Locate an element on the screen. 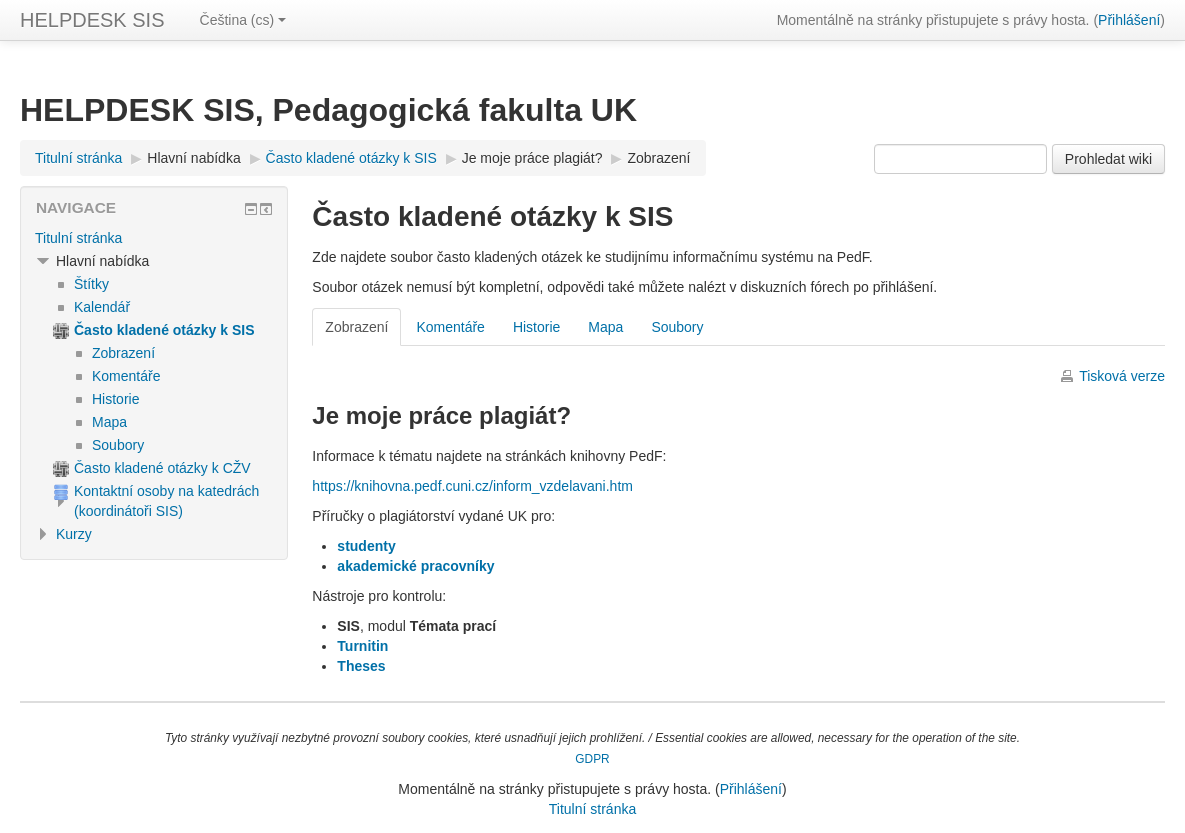 This screenshot has width=1185, height=833. HELPDESK SIS is located at coordinates (92, 20).